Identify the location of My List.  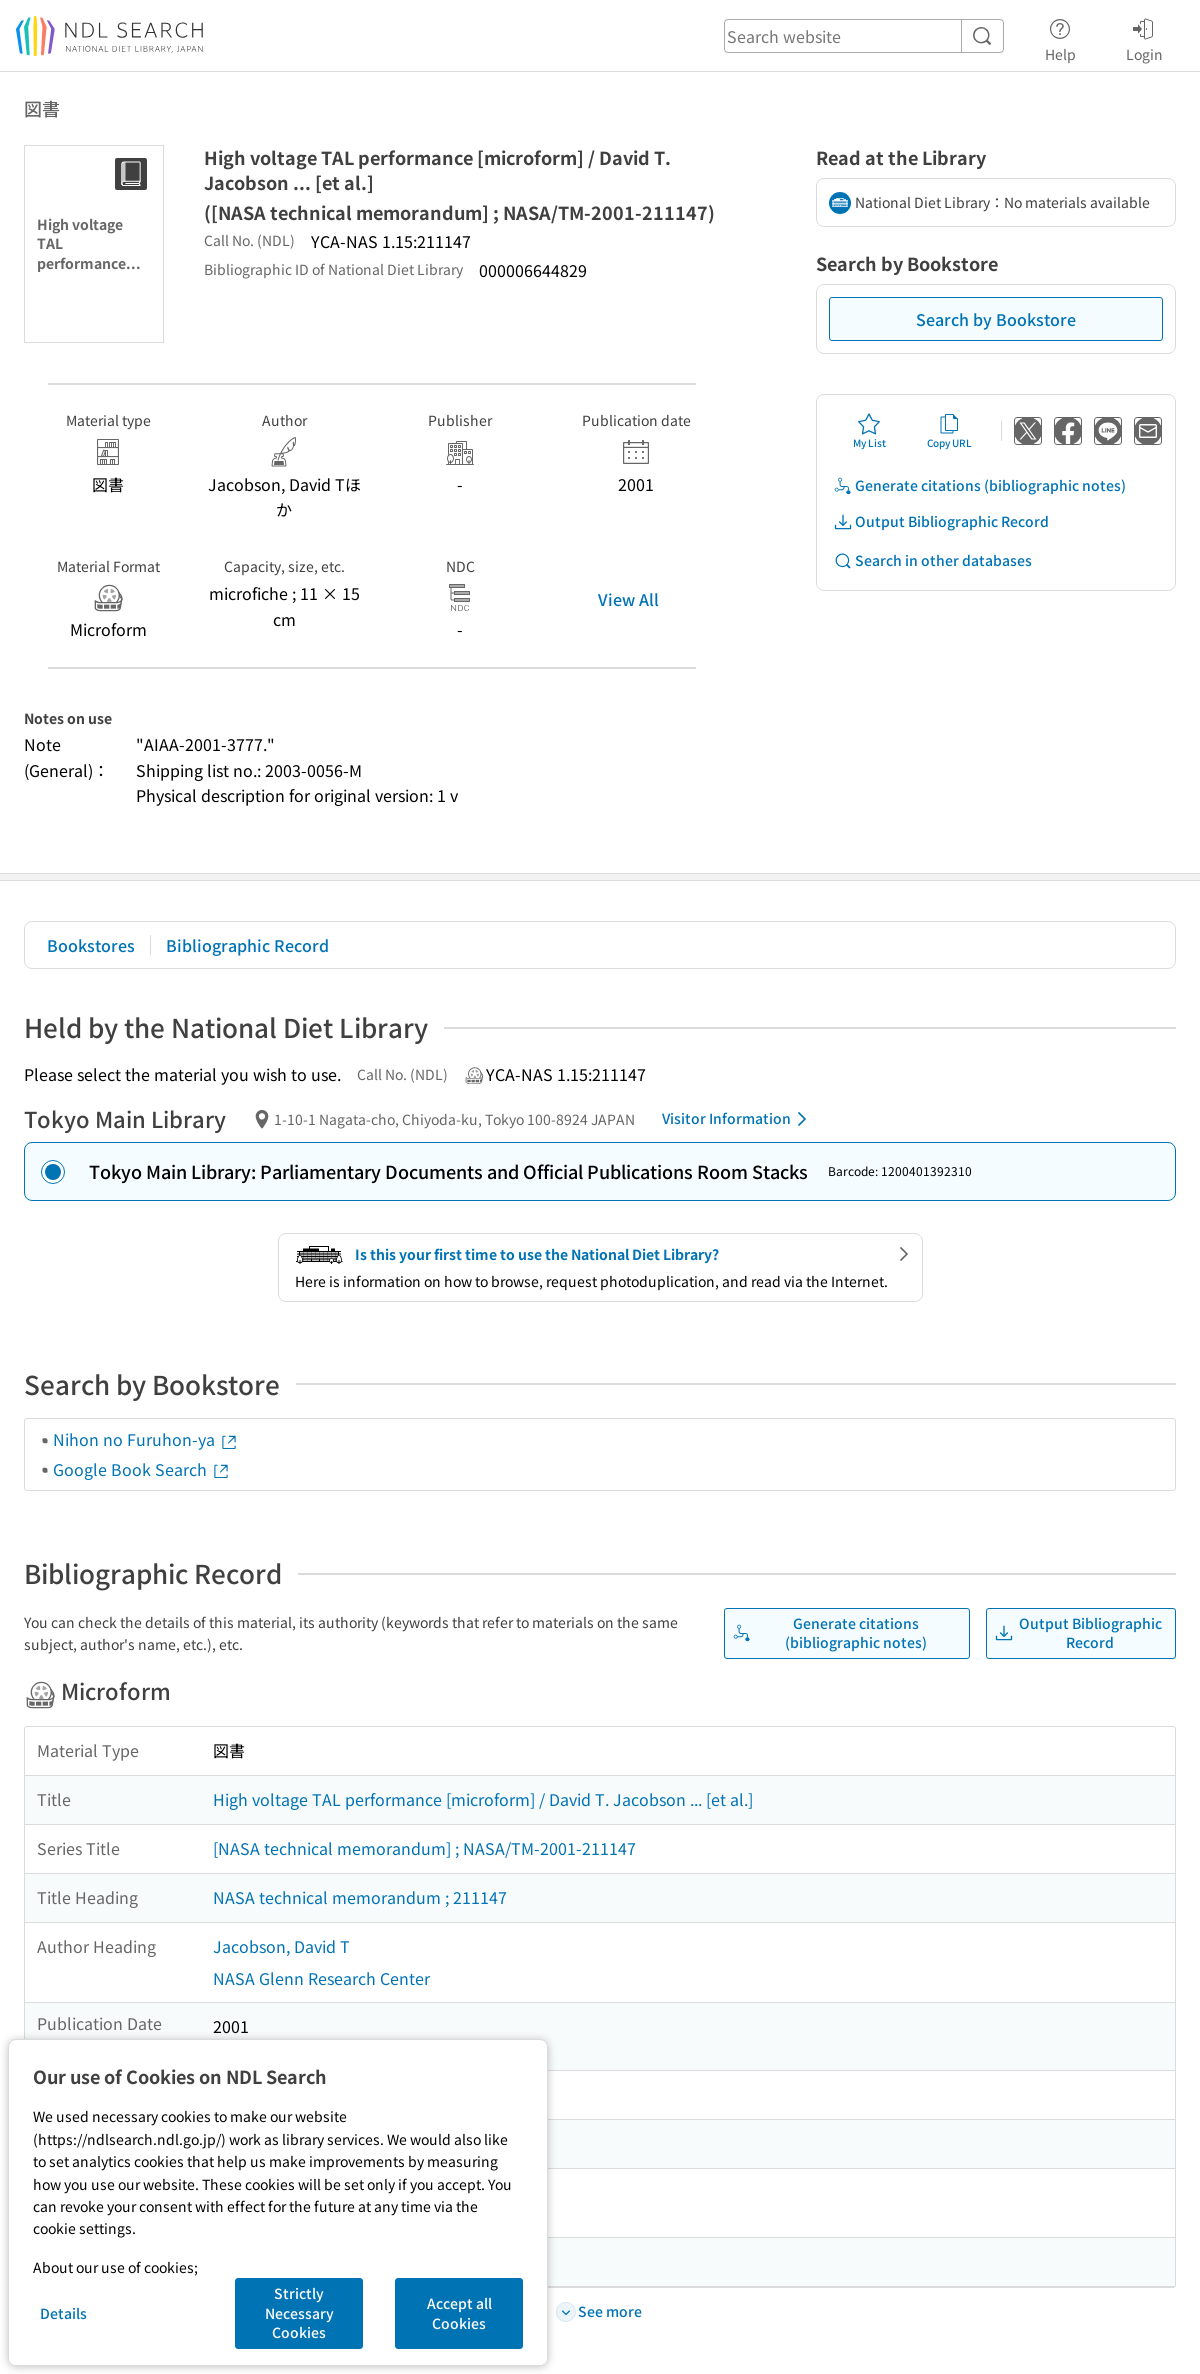
(869, 431).